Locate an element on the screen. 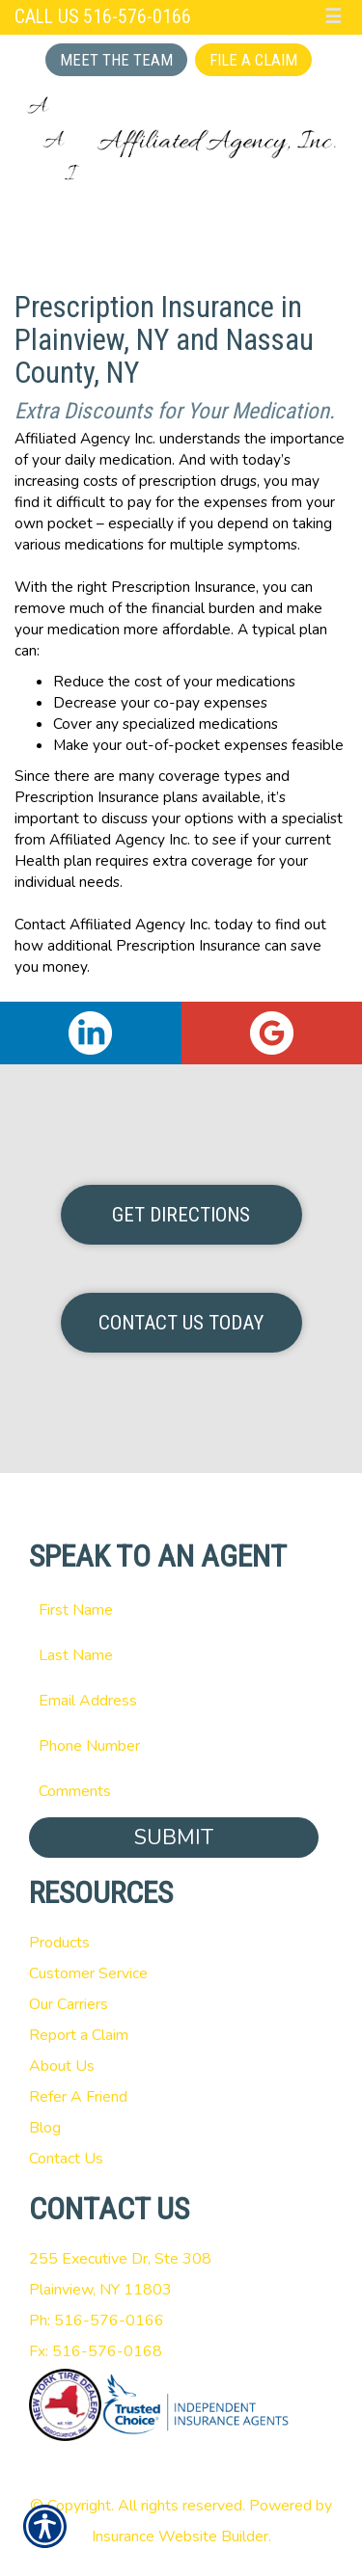 The image size is (362, 2576). Contact Us is located at coordinates (66, 2158).